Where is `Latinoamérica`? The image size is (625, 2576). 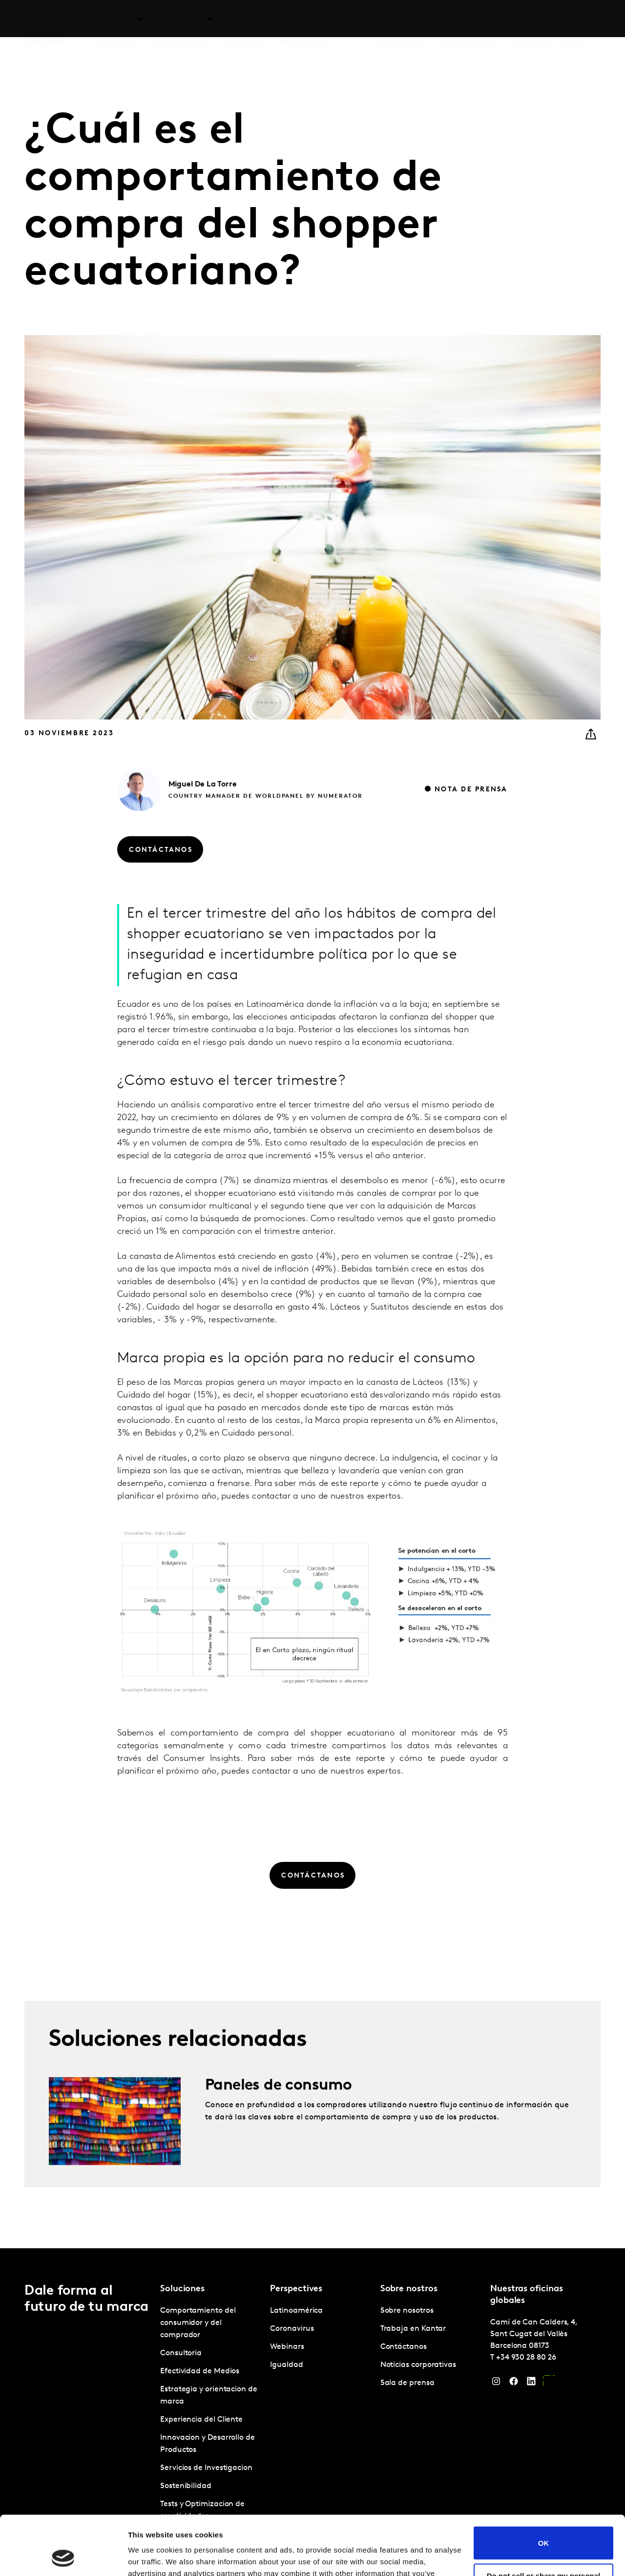
Latinoamérica is located at coordinates (296, 2311).